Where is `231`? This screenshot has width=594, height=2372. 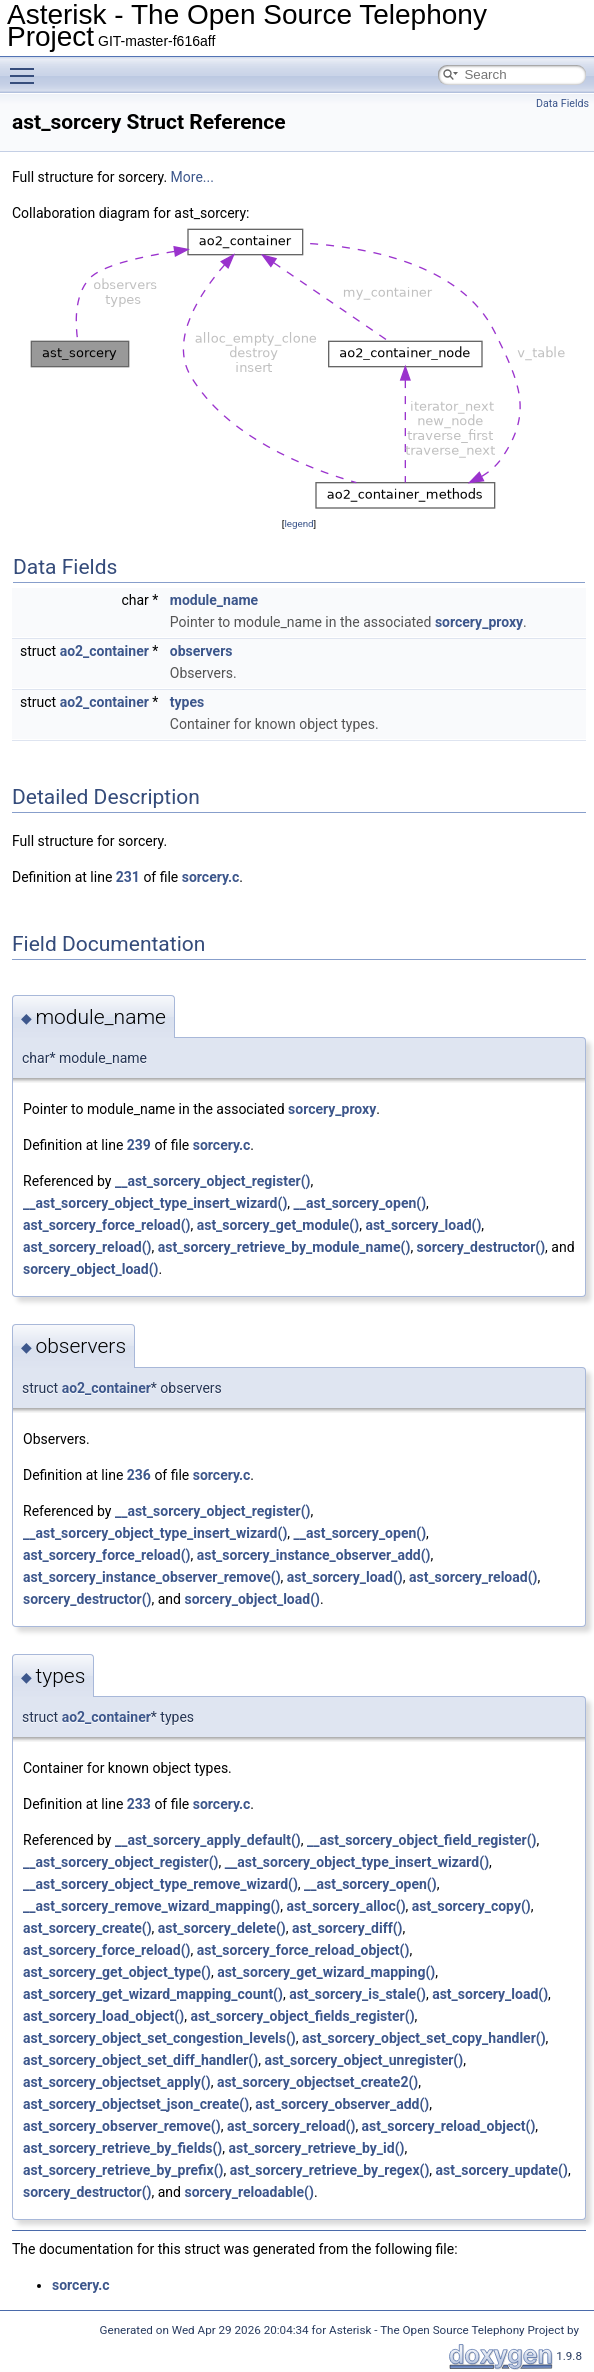
231 is located at coordinates (128, 877).